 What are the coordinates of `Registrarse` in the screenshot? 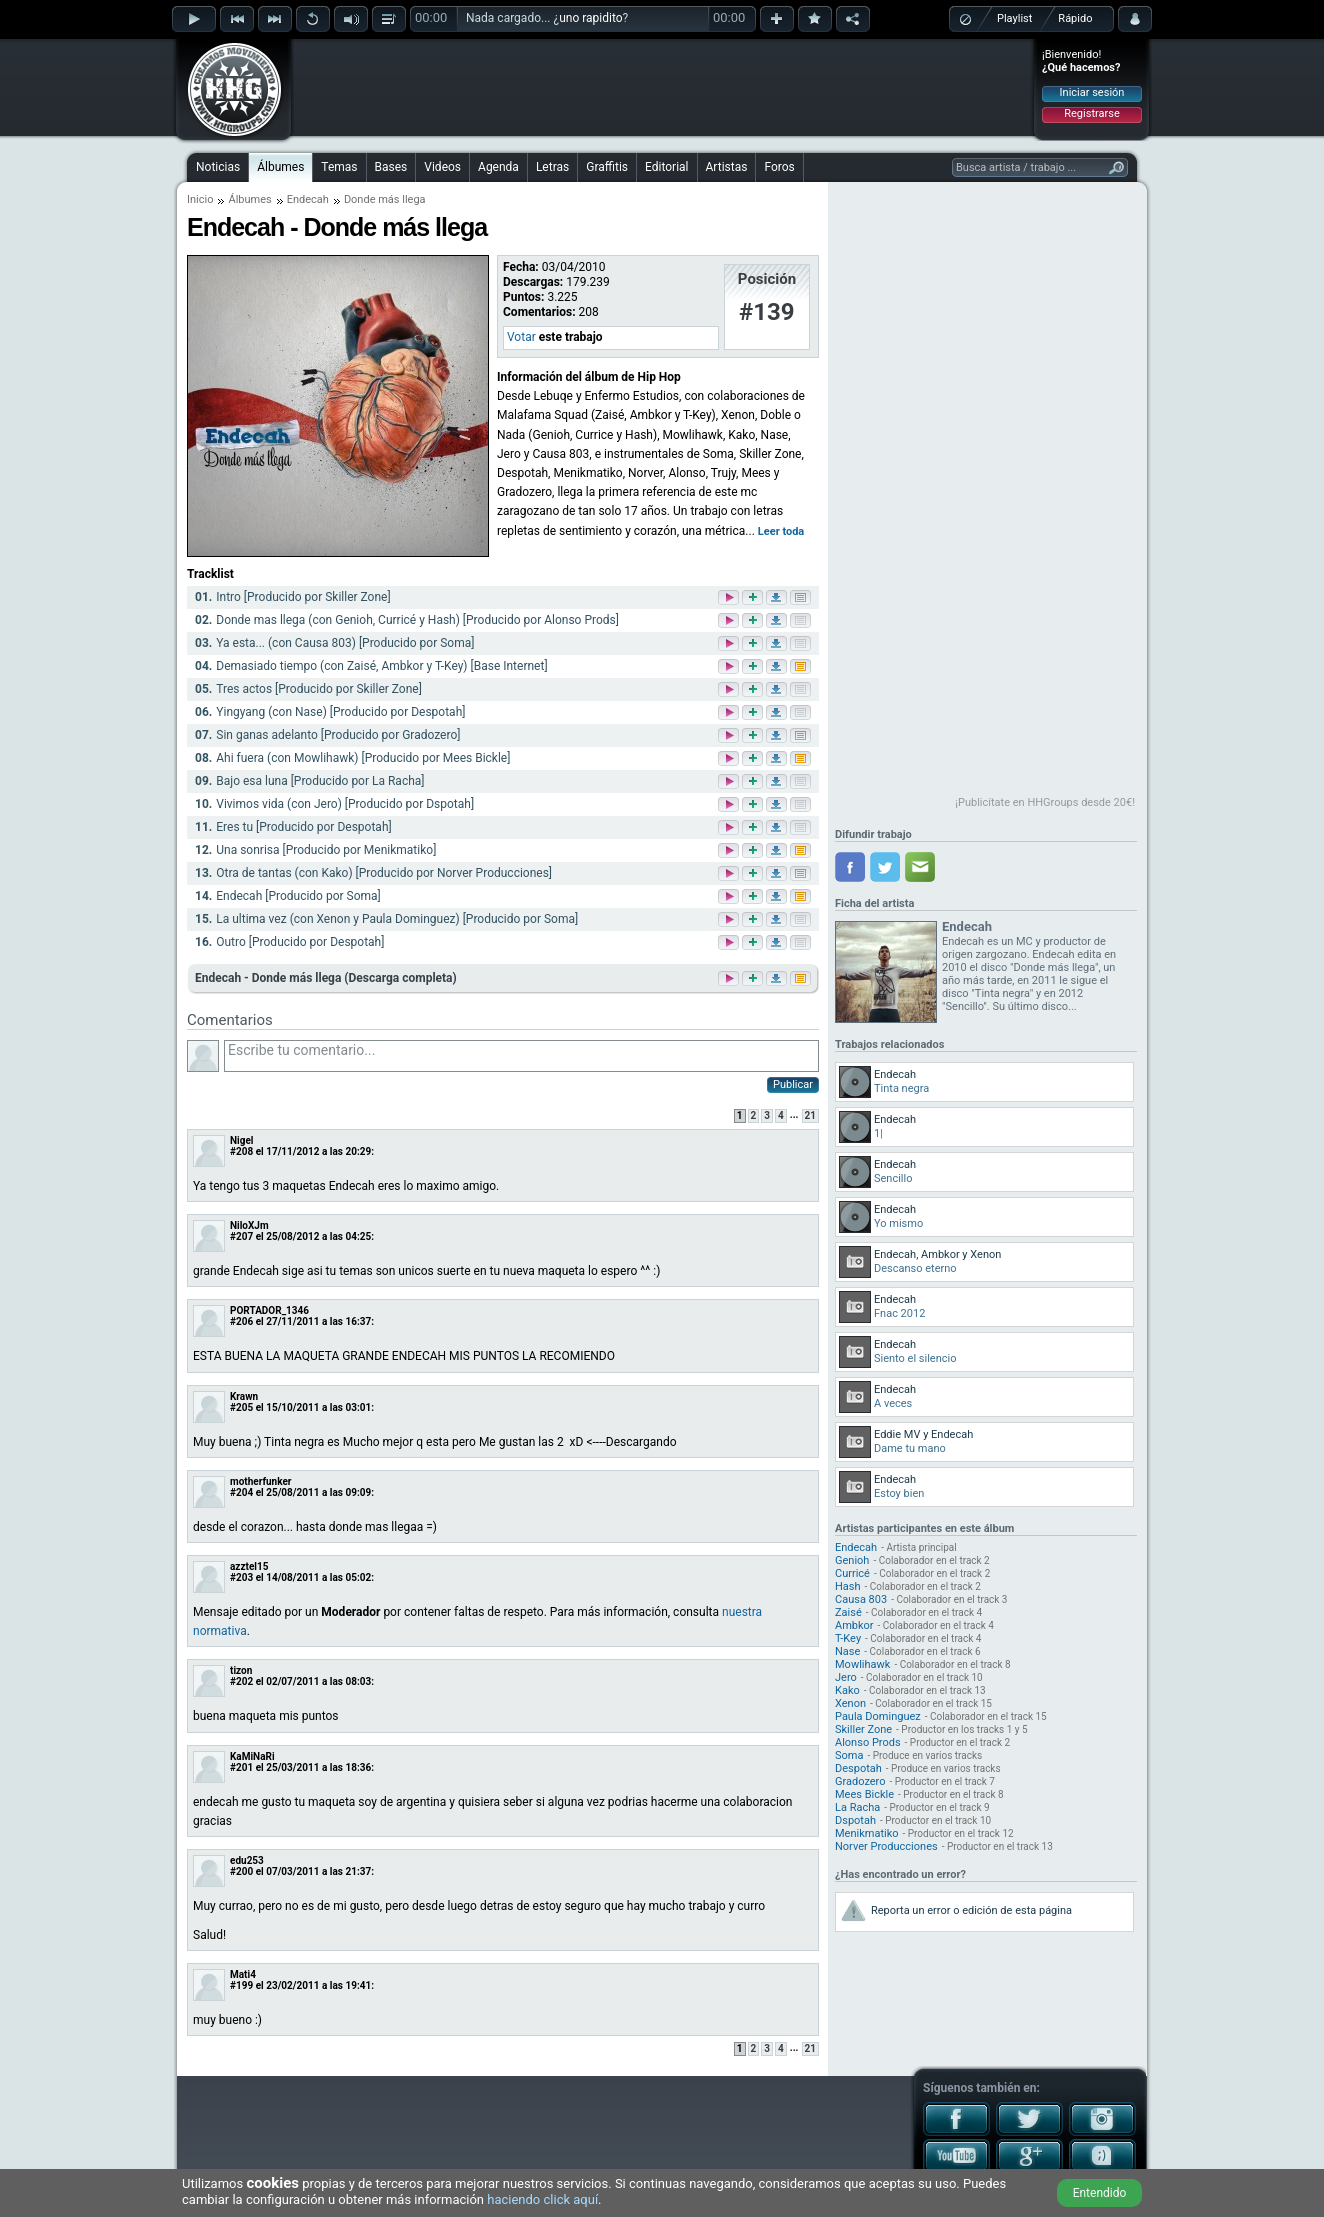 It's located at (1091, 113).